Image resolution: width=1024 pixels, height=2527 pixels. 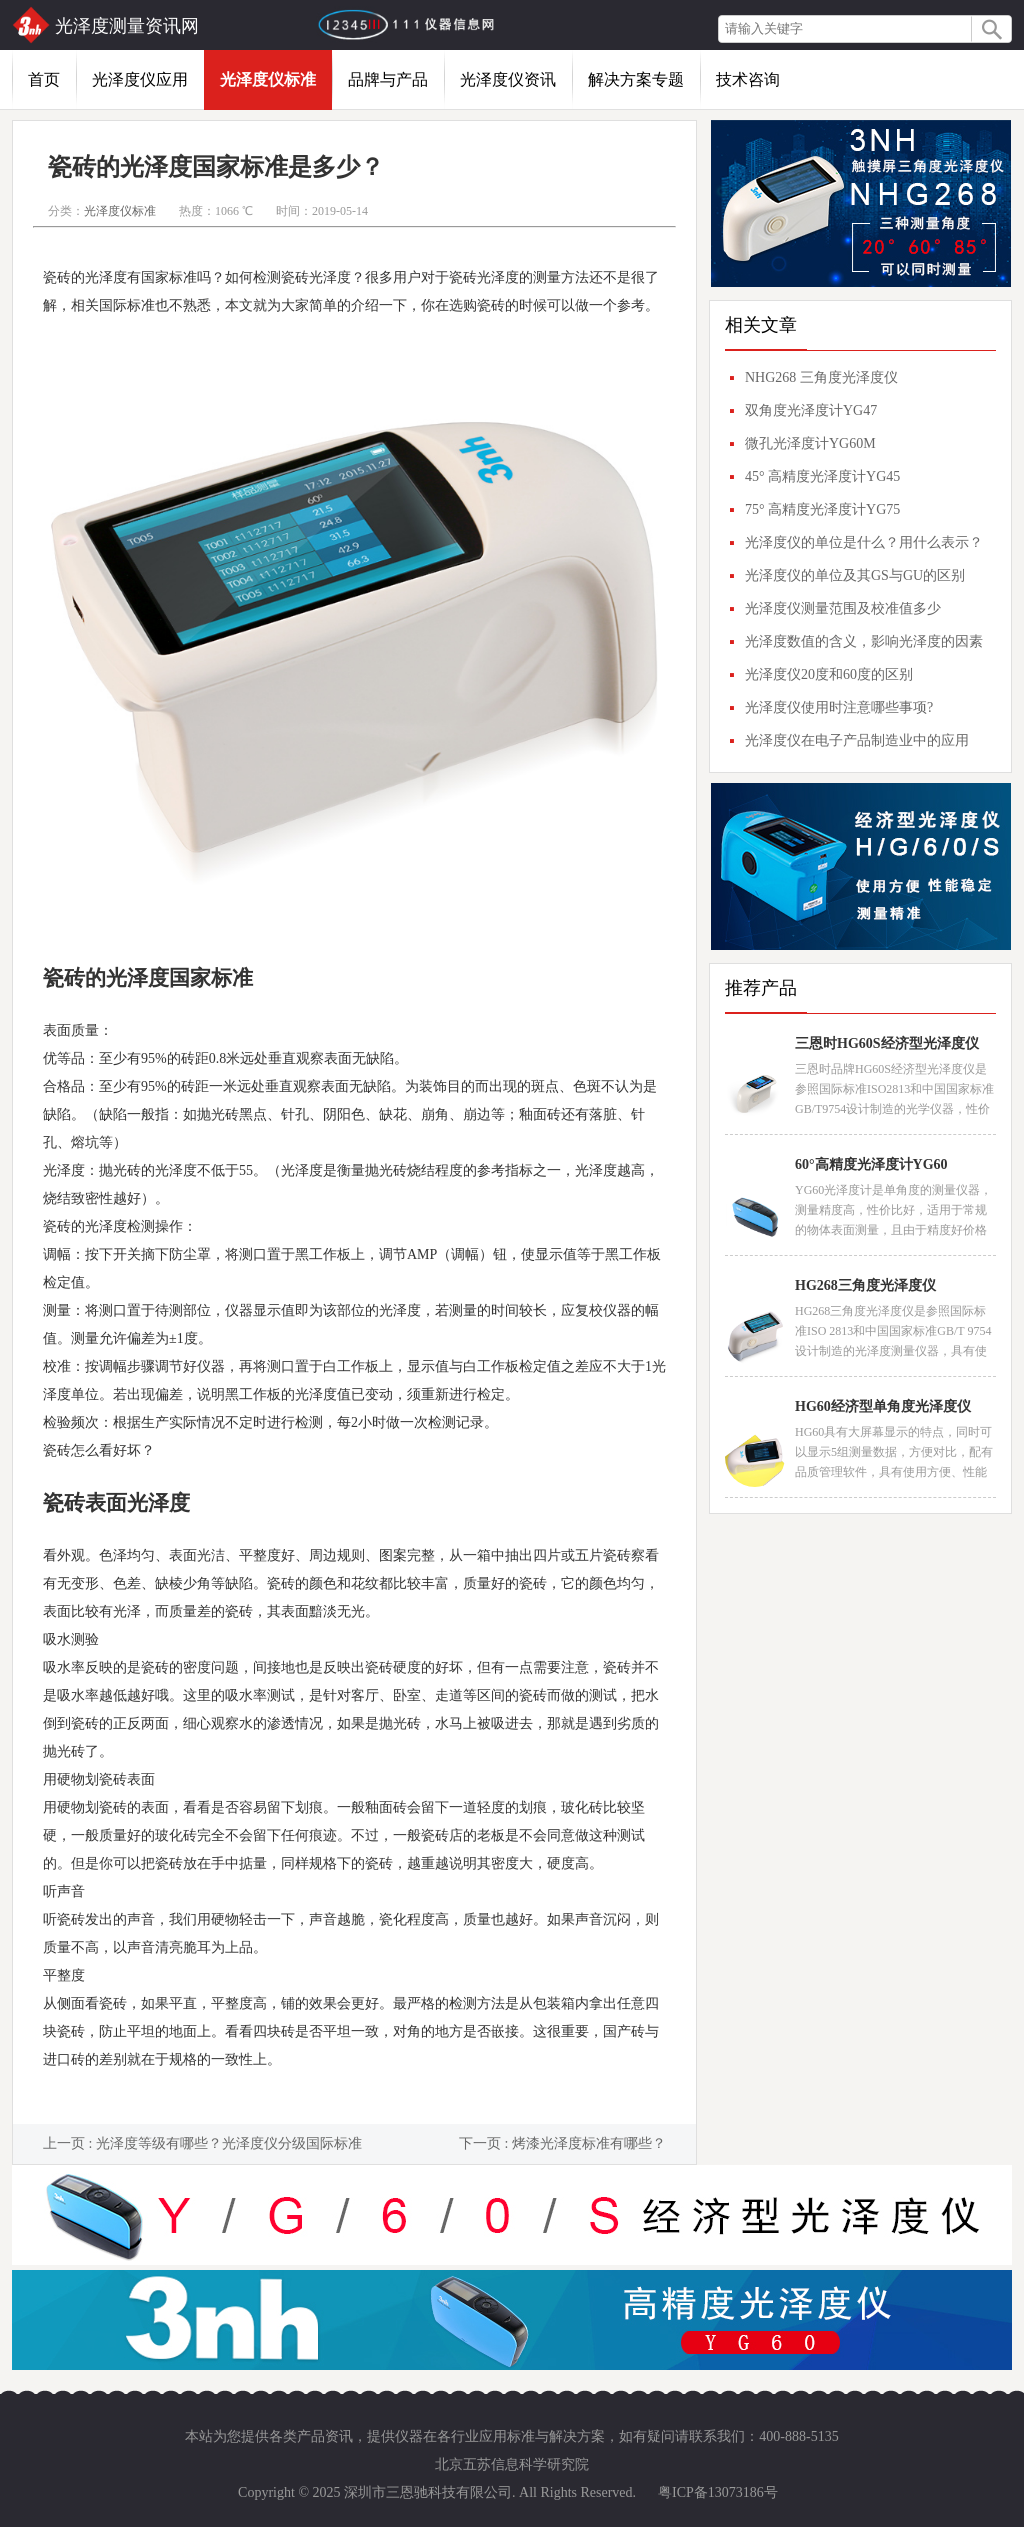 I want to click on 光泽度仪的单位是什么？用什么表示？, so click(x=864, y=542).